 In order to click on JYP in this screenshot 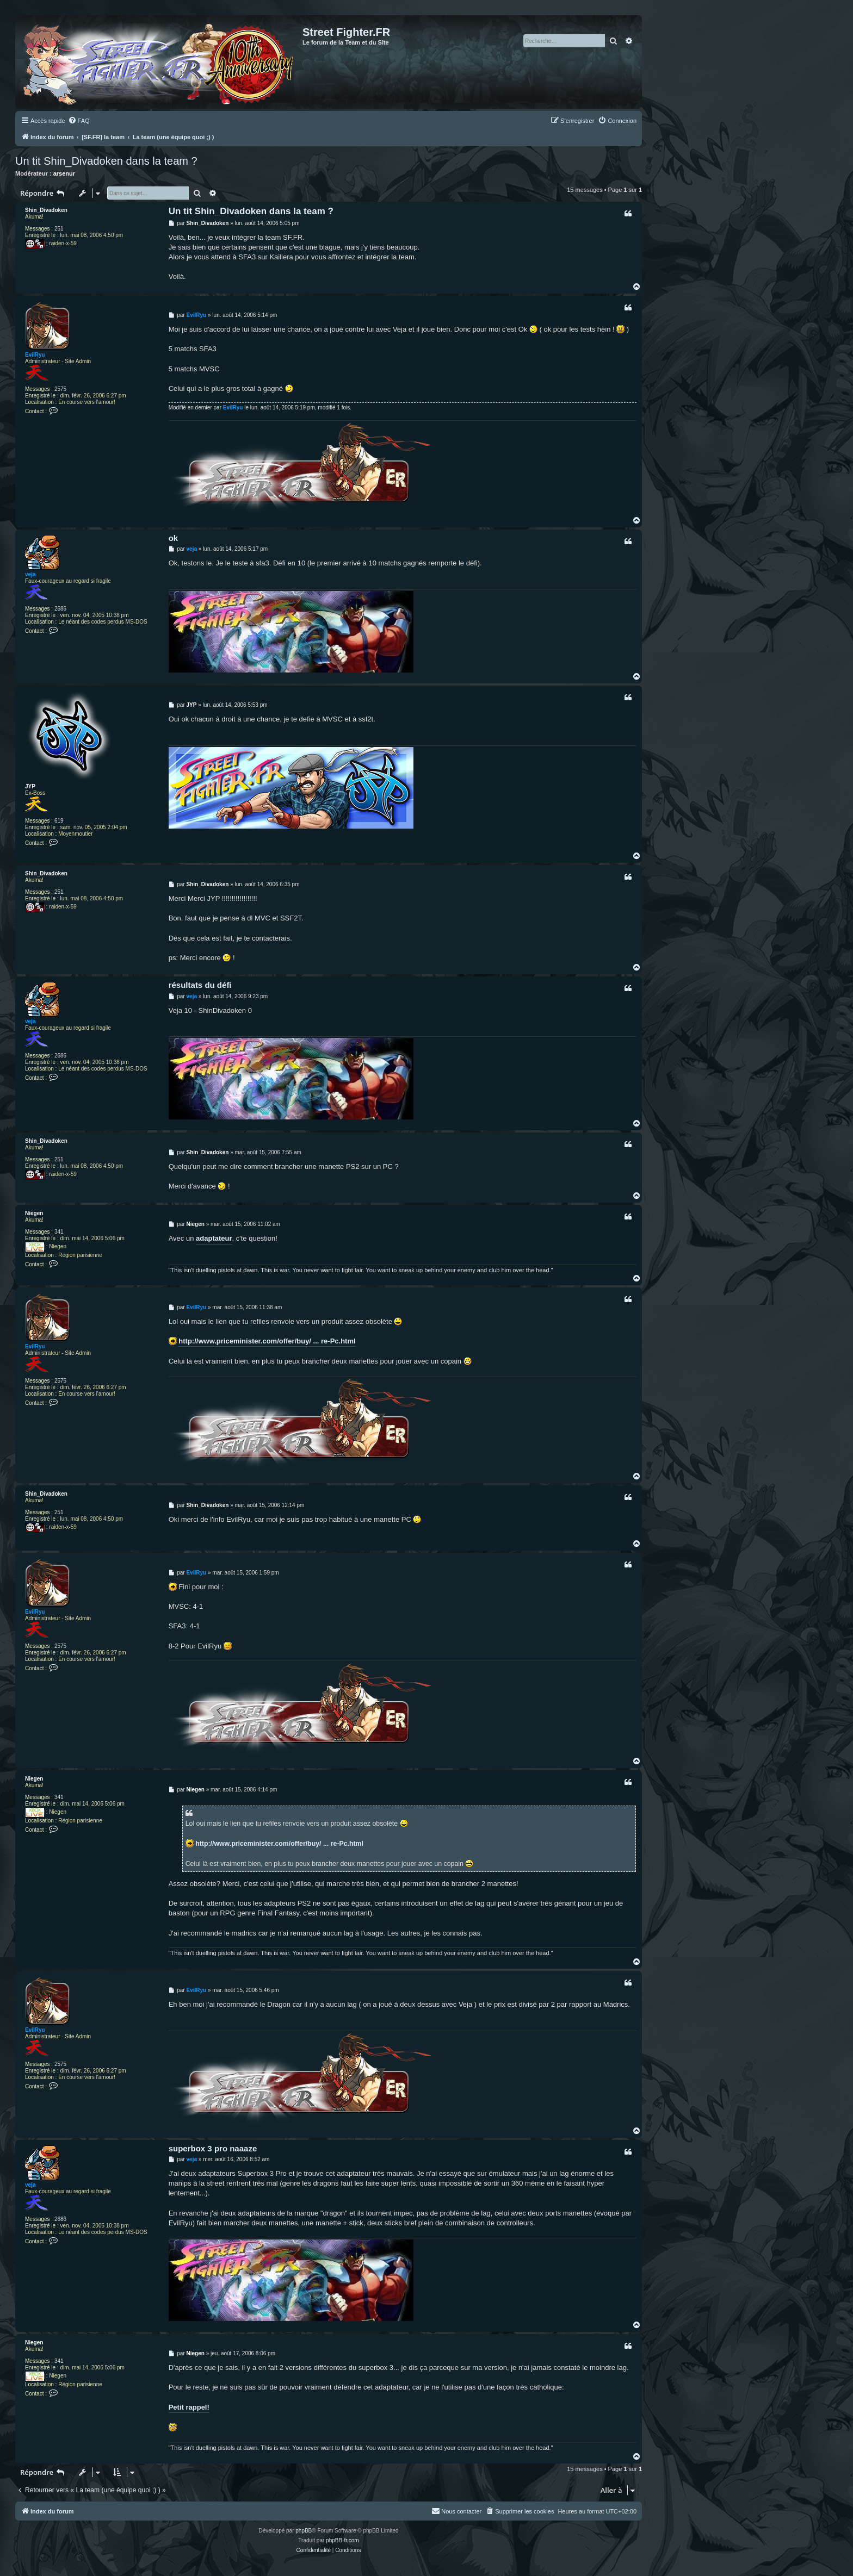, I will do `click(30, 786)`.